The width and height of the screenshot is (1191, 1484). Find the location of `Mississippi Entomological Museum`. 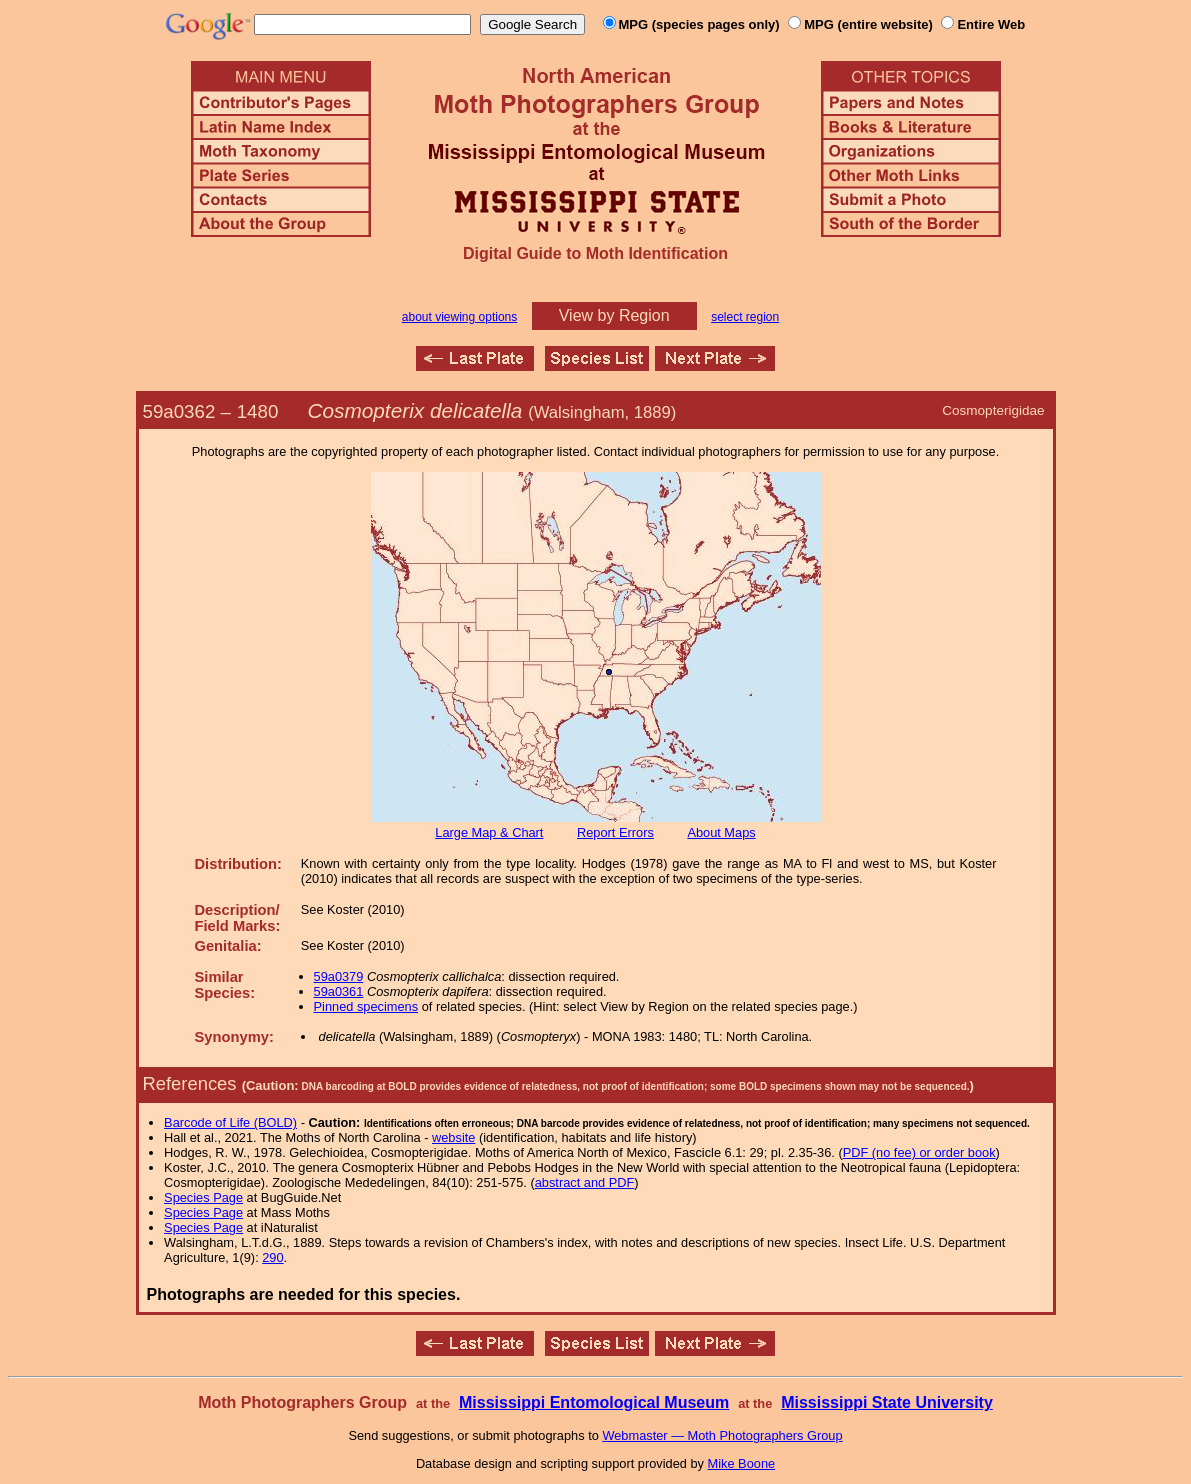

Mississippi Entomological Museum is located at coordinates (594, 1402).